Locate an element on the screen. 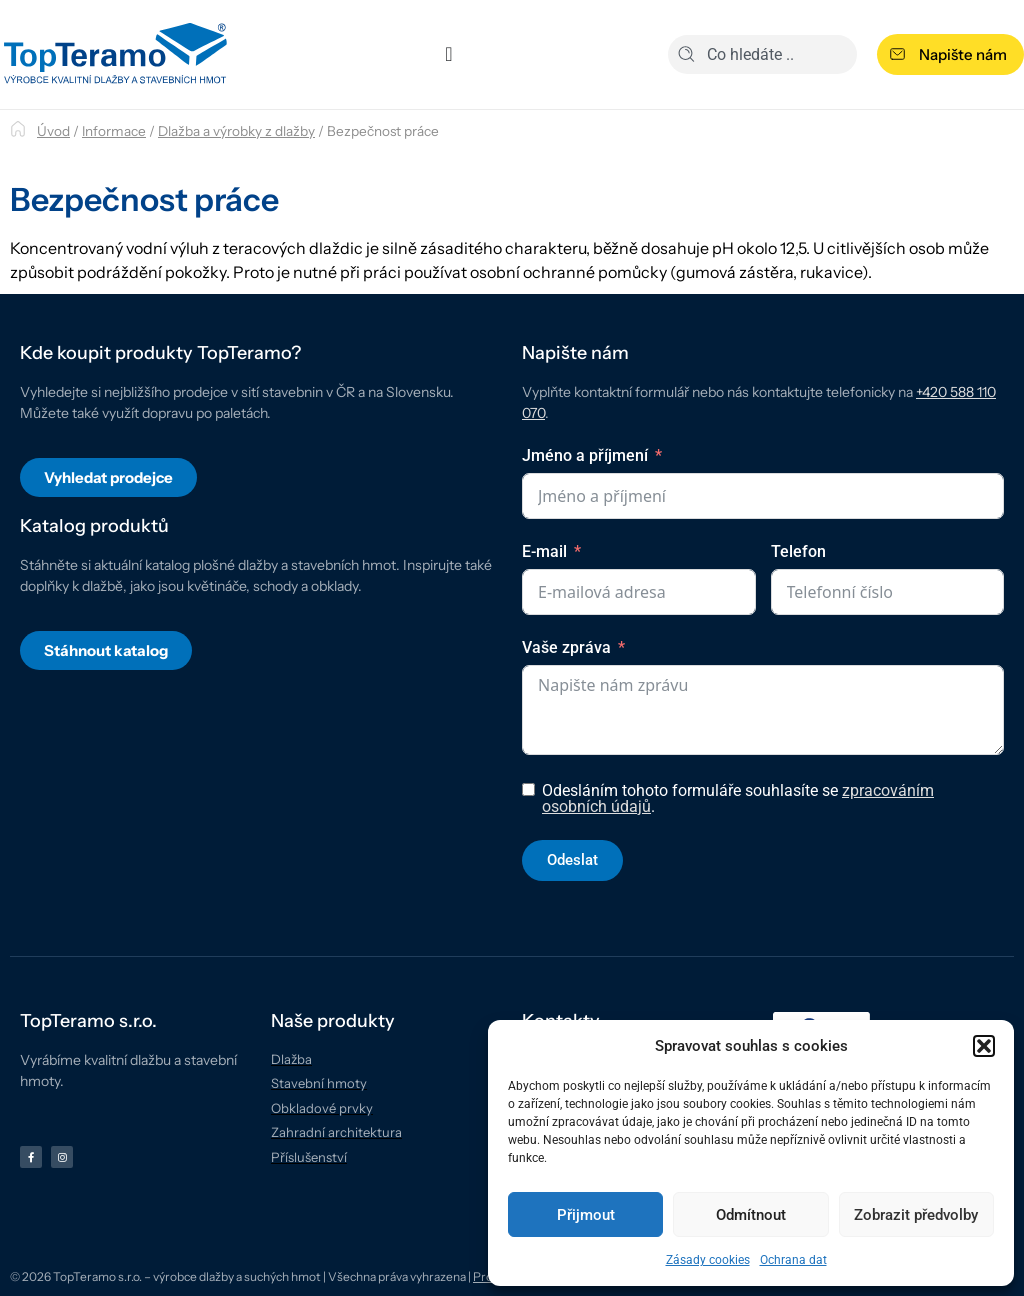 This screenshot has height=1296, width=1024. [combobox] is located at coordinates (762, 54).